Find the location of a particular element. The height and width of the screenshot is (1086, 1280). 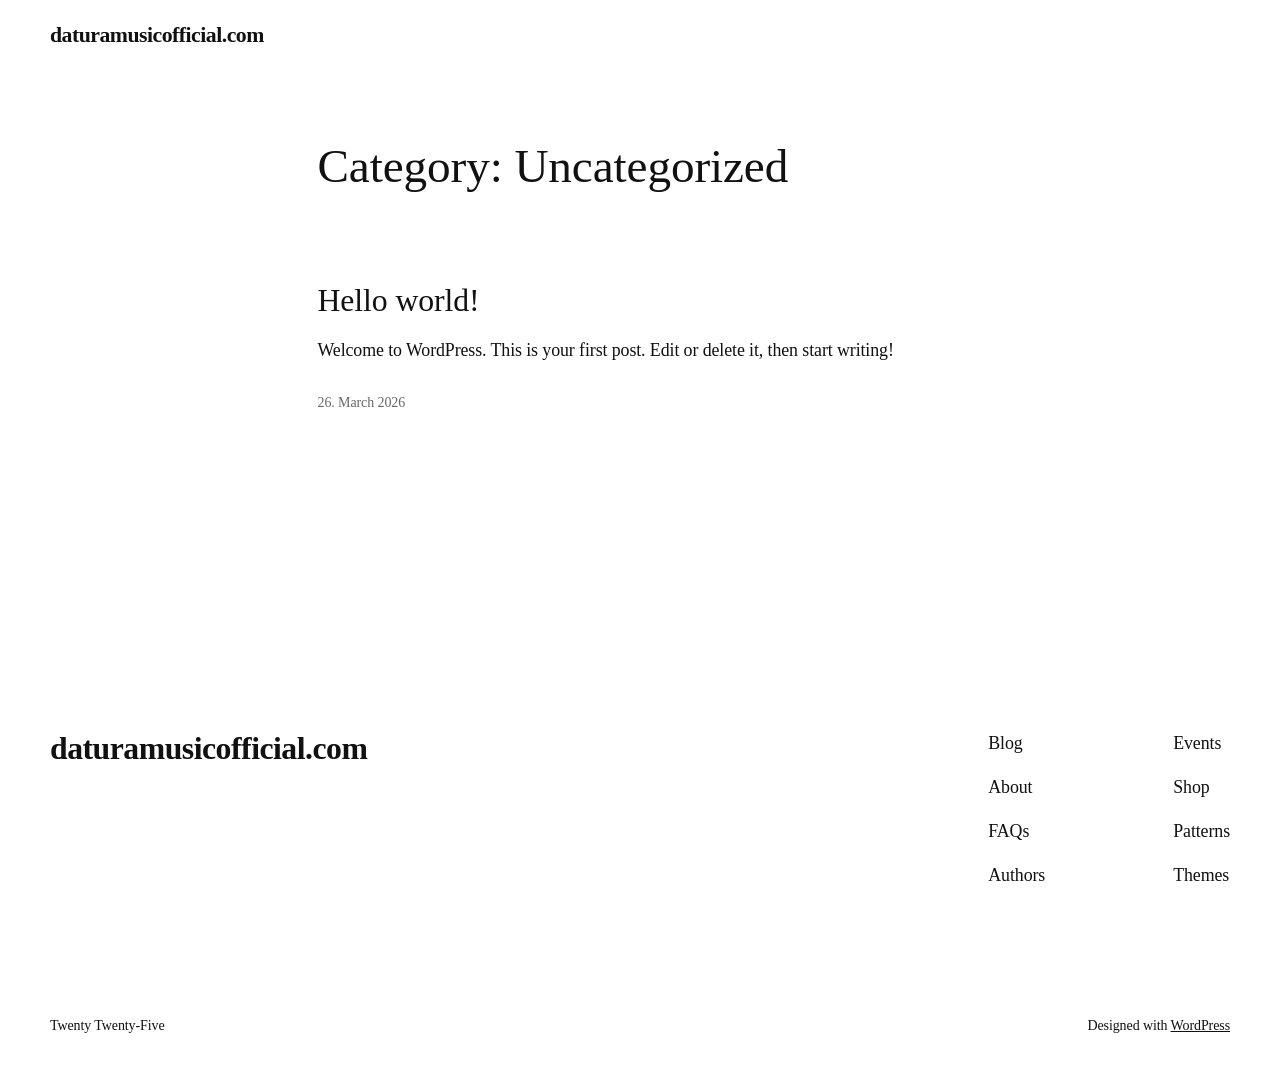

daturamusicofficial.com is located at coordinates (157, 35).